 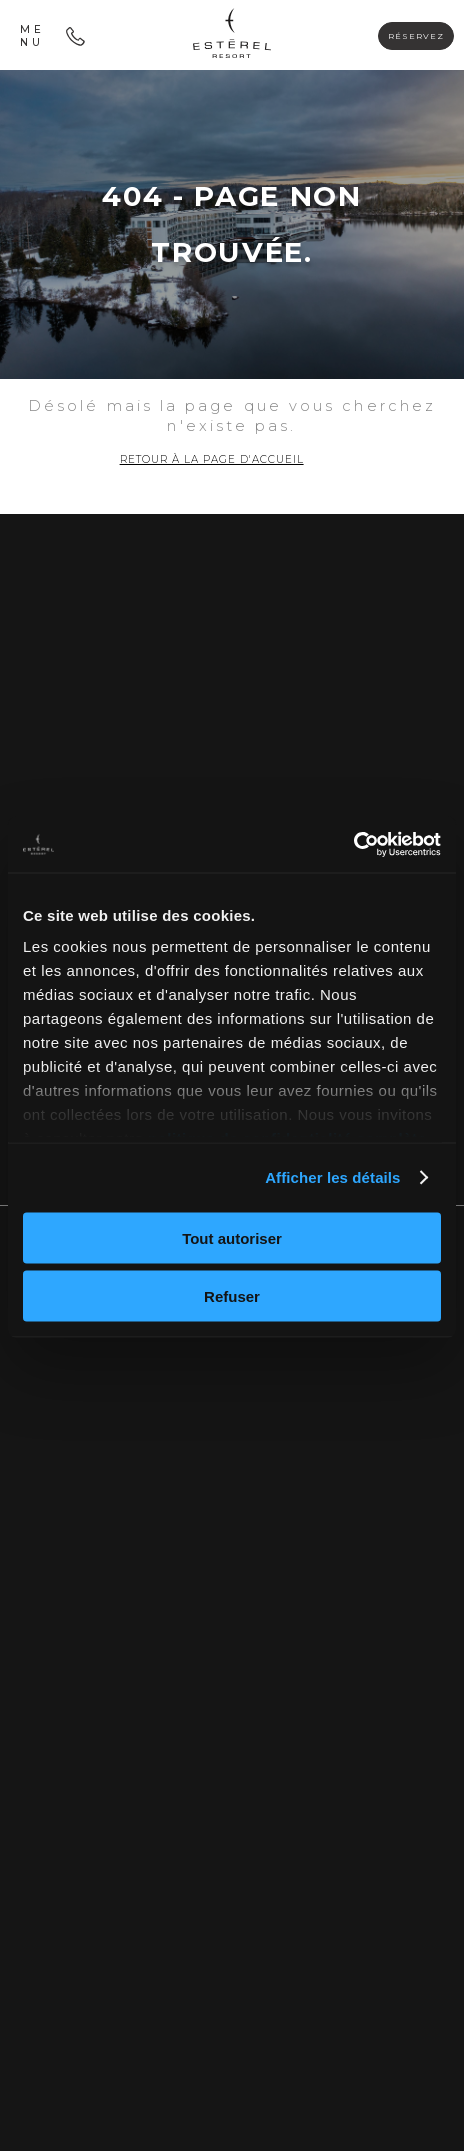 What do you see at coordinates (211, 460) in the screenshot?
I see `Retour à la page d'accueil` at bounding box center [211, 460].